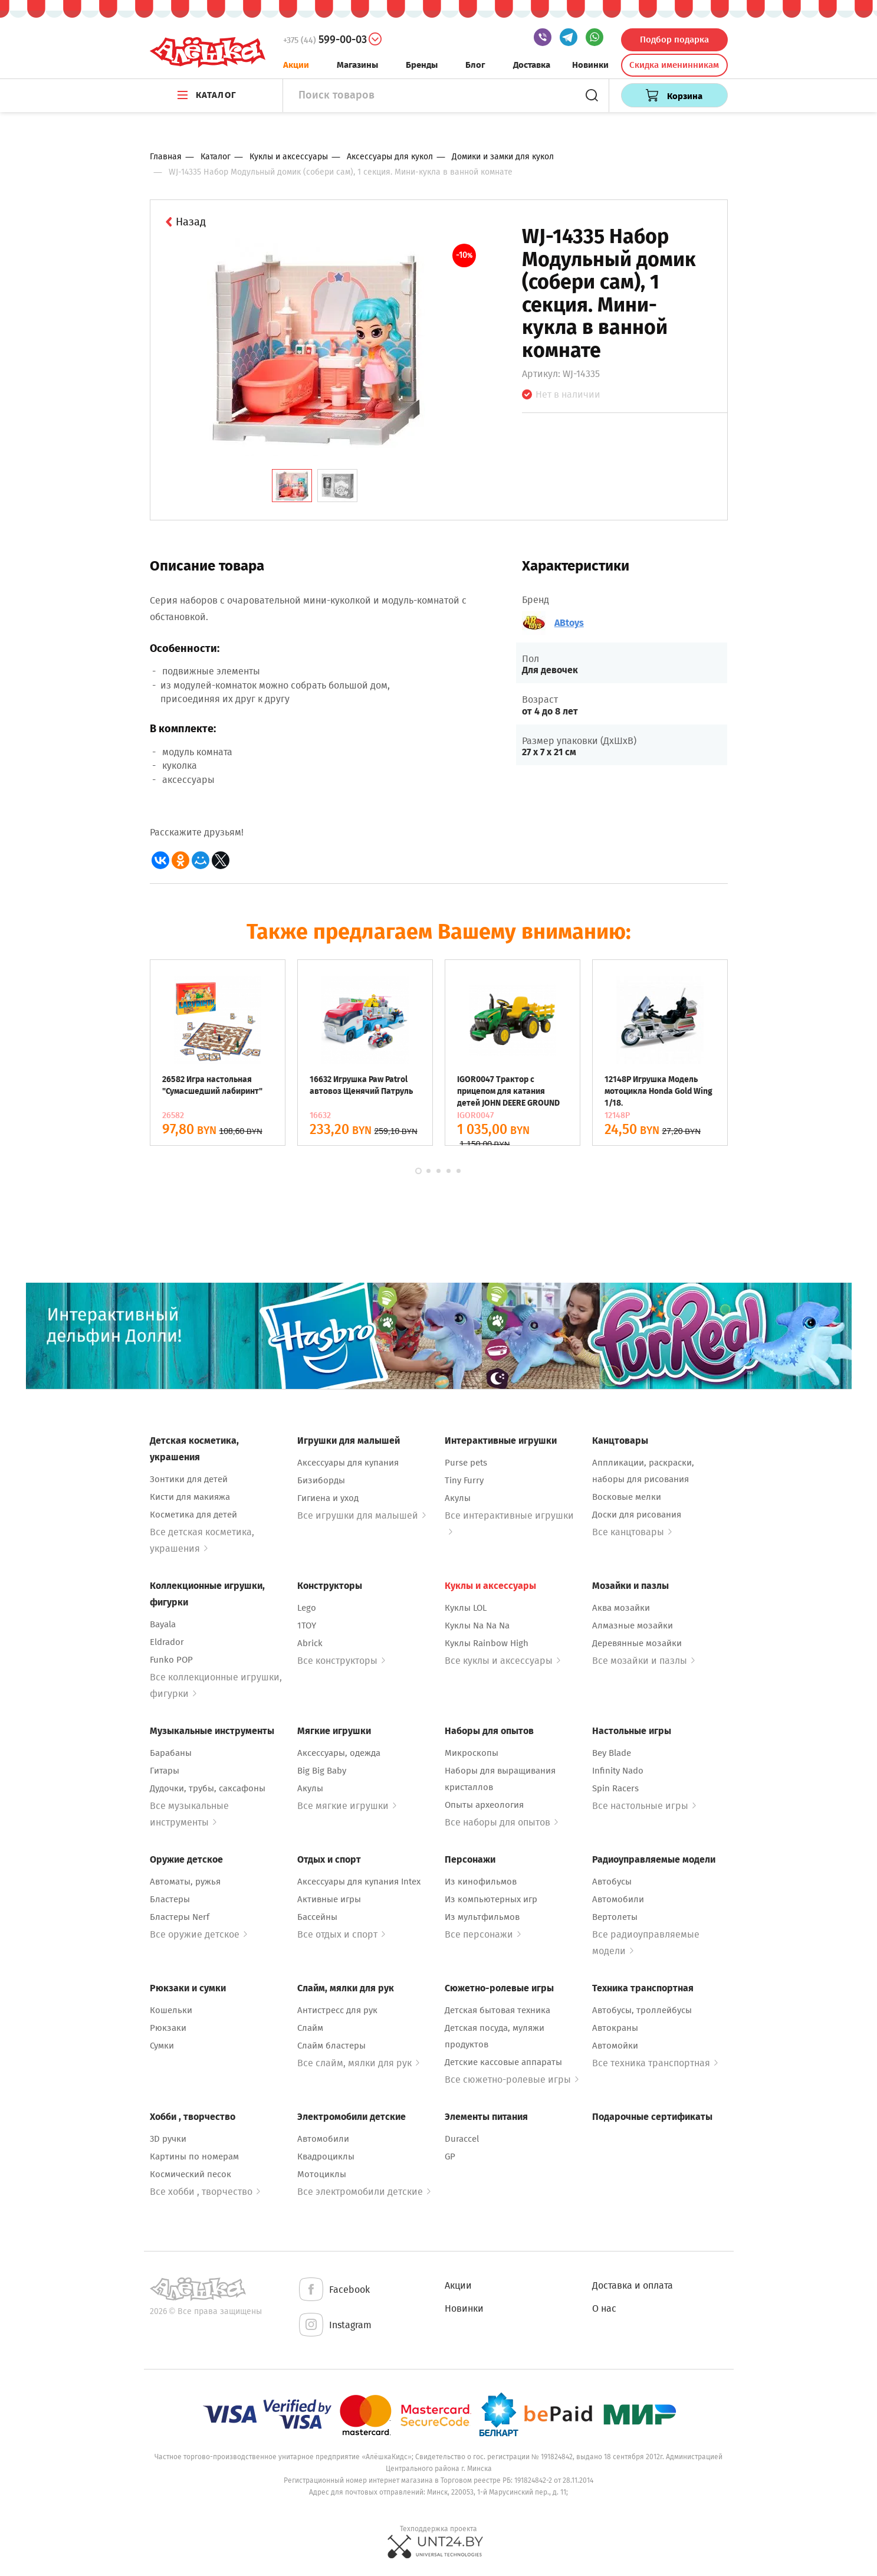 The width and height of the screenshot is (877, 2576). What do you see at coordinates (674, 39) in the screenshot?
I see `Подбор подарка` at bounding box center [674, 39].